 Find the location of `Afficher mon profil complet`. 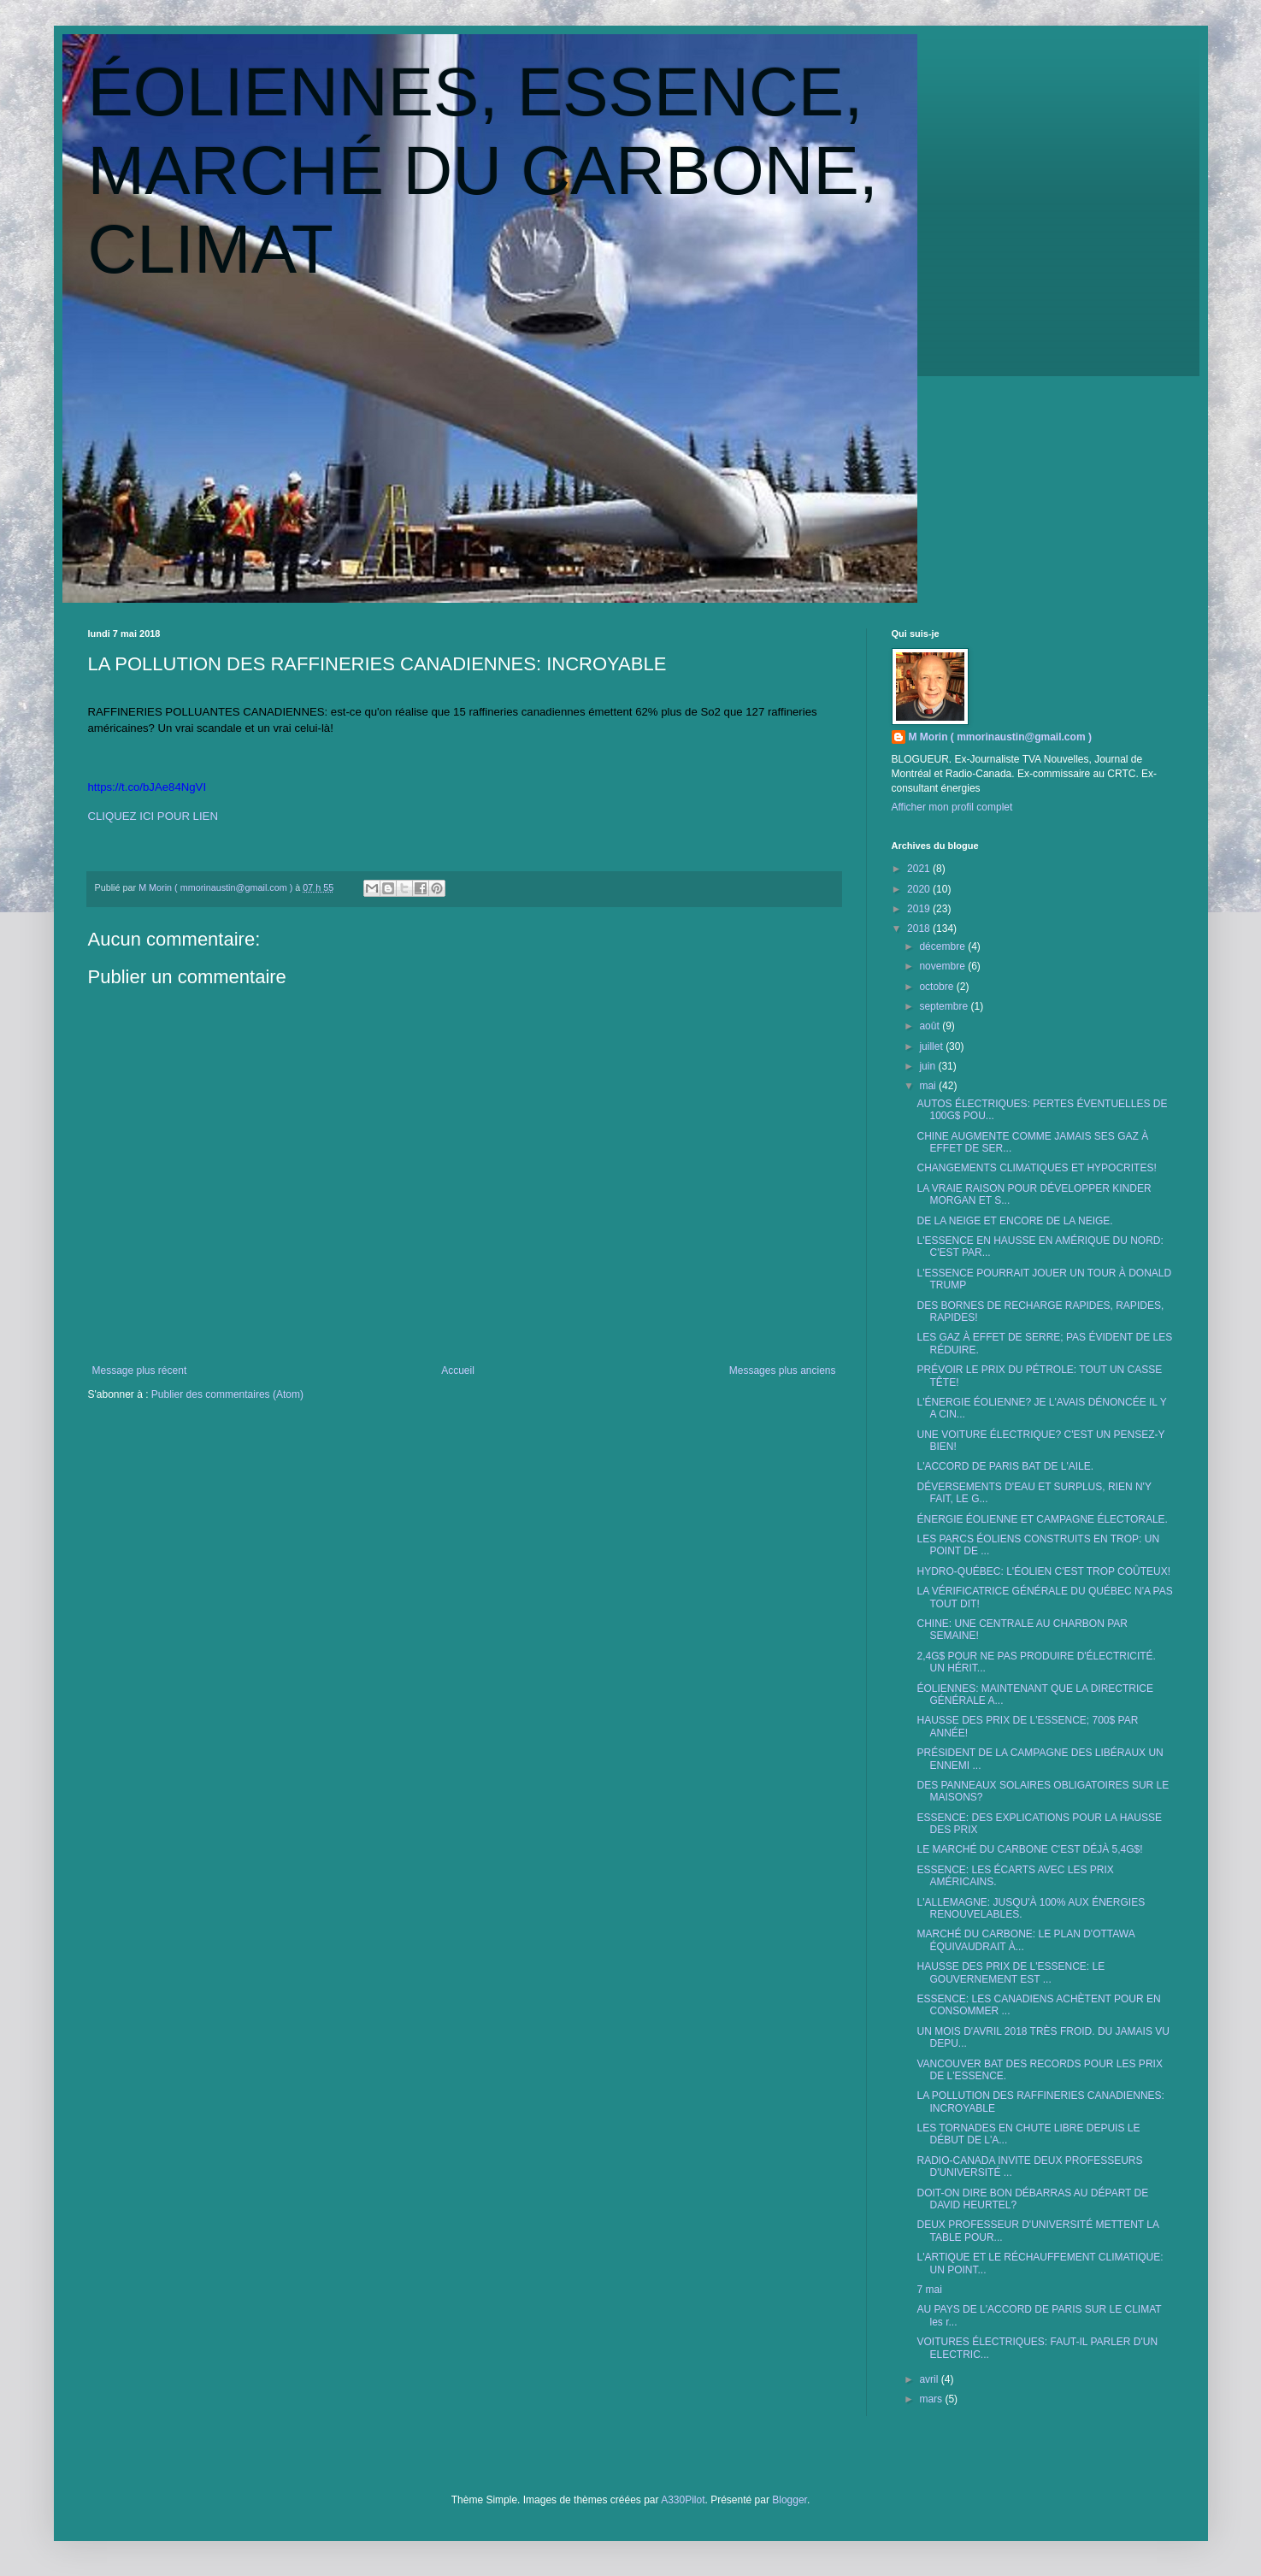

Afficher mon profil complet is located at coordinates (952, 807).